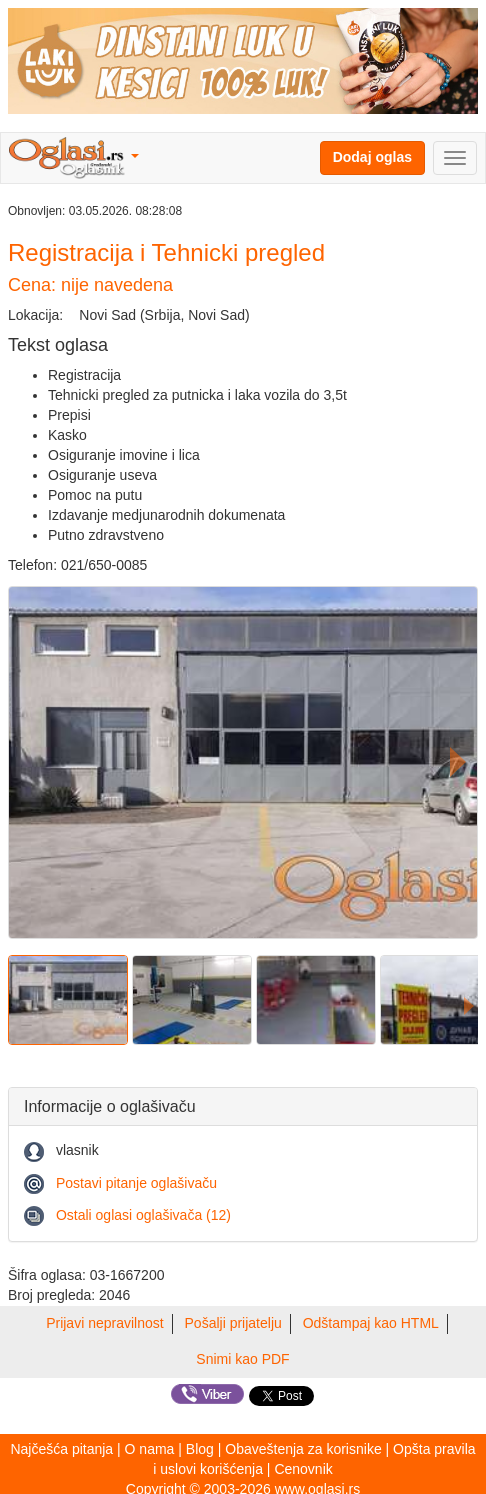 This screenshot has width=486, height=1494. What do you see at coordinates (61, 1449) in the screenshot?
I see `Najčešća pitanja` at bounding box center [61, 1449].